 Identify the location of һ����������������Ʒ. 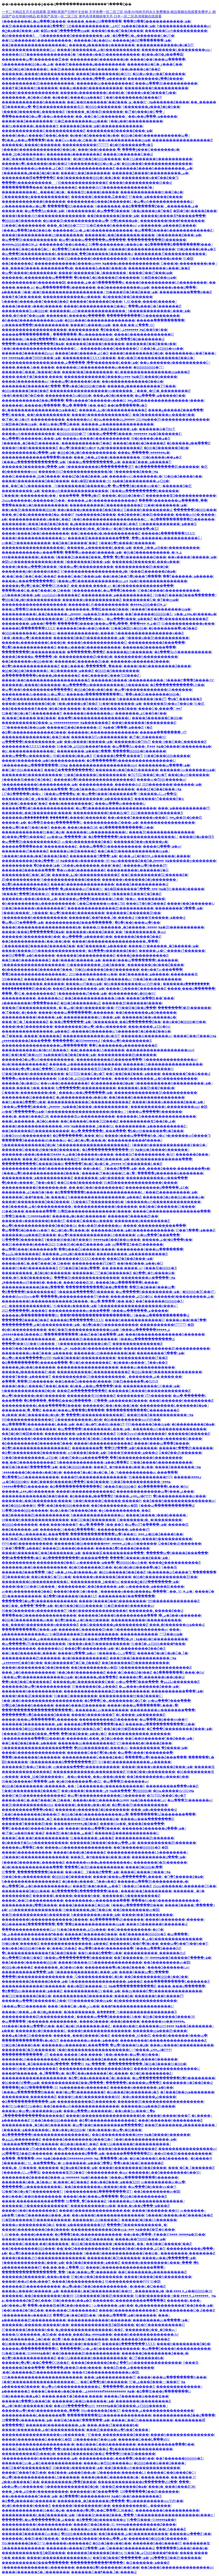
(31, 1881).